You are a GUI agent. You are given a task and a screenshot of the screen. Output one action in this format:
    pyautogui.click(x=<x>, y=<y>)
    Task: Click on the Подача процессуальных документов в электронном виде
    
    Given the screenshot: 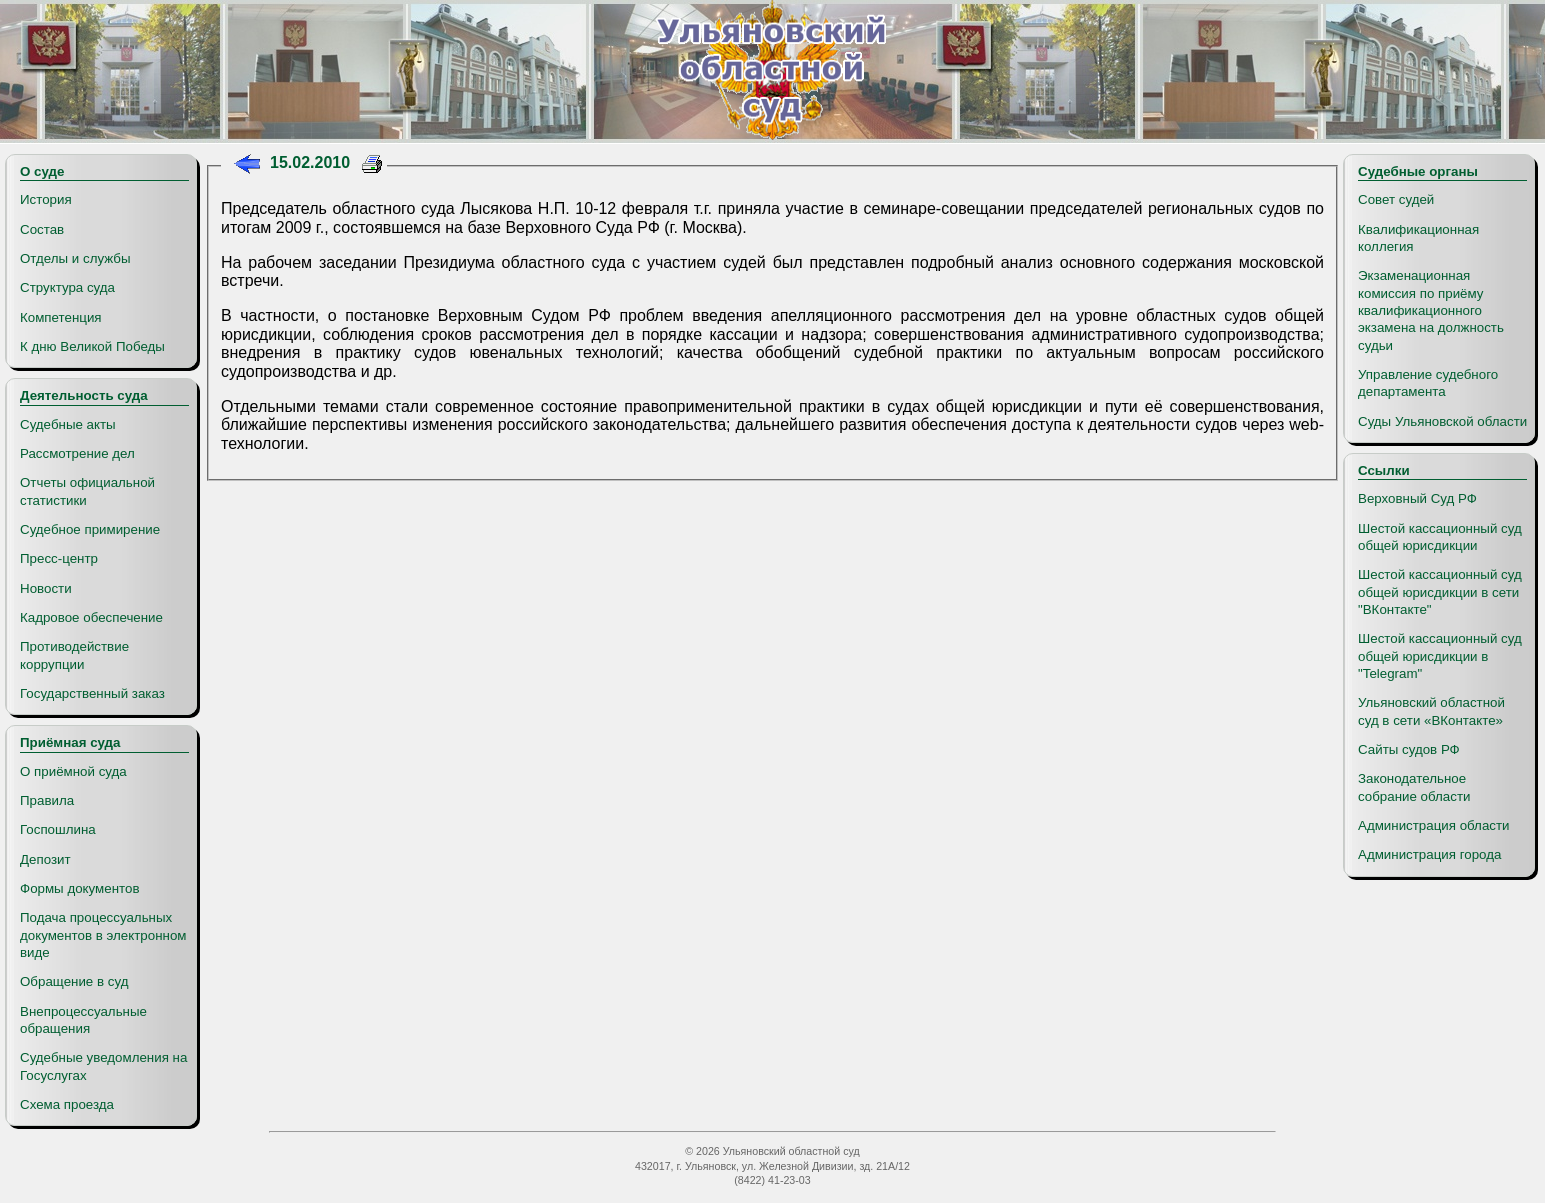 What is the action you would take?
    pyautogui.click(x=103, y=935)
    